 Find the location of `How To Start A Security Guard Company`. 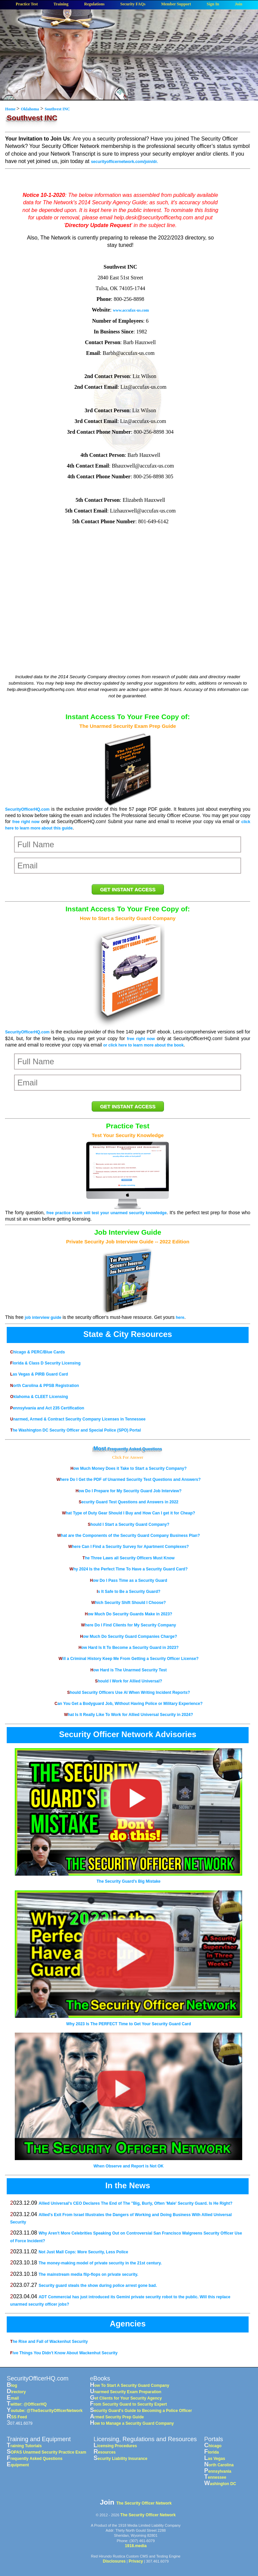

How To Start A Security Guard Company is located at coordinates (129, 2385).